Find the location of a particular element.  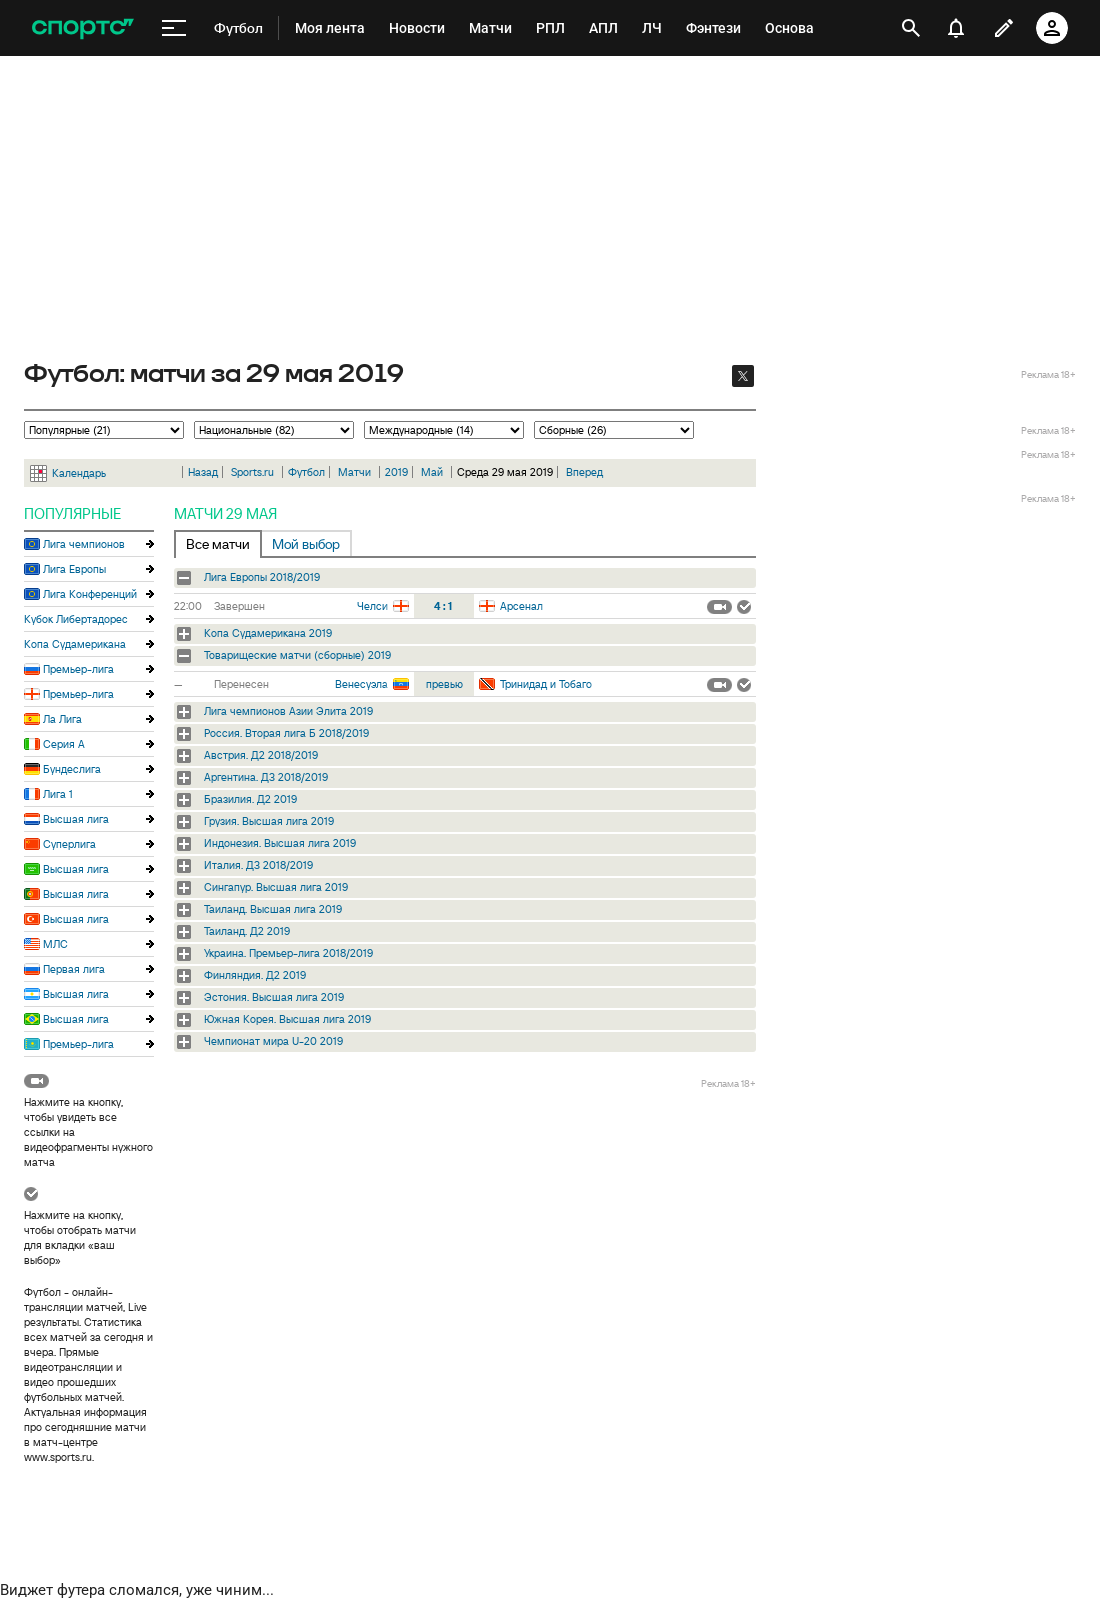

Сингапур. Высшая лига 2019 is located at coordinates (276, 887).